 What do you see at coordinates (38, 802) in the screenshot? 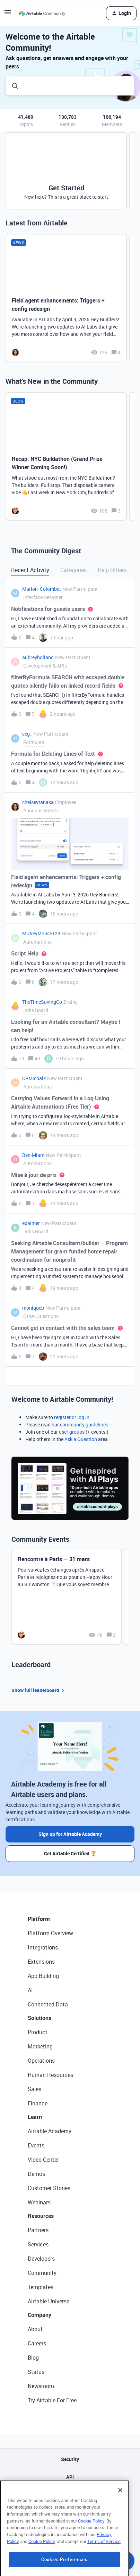
I see `chelseytanaka` at bounding box center [38, 802].